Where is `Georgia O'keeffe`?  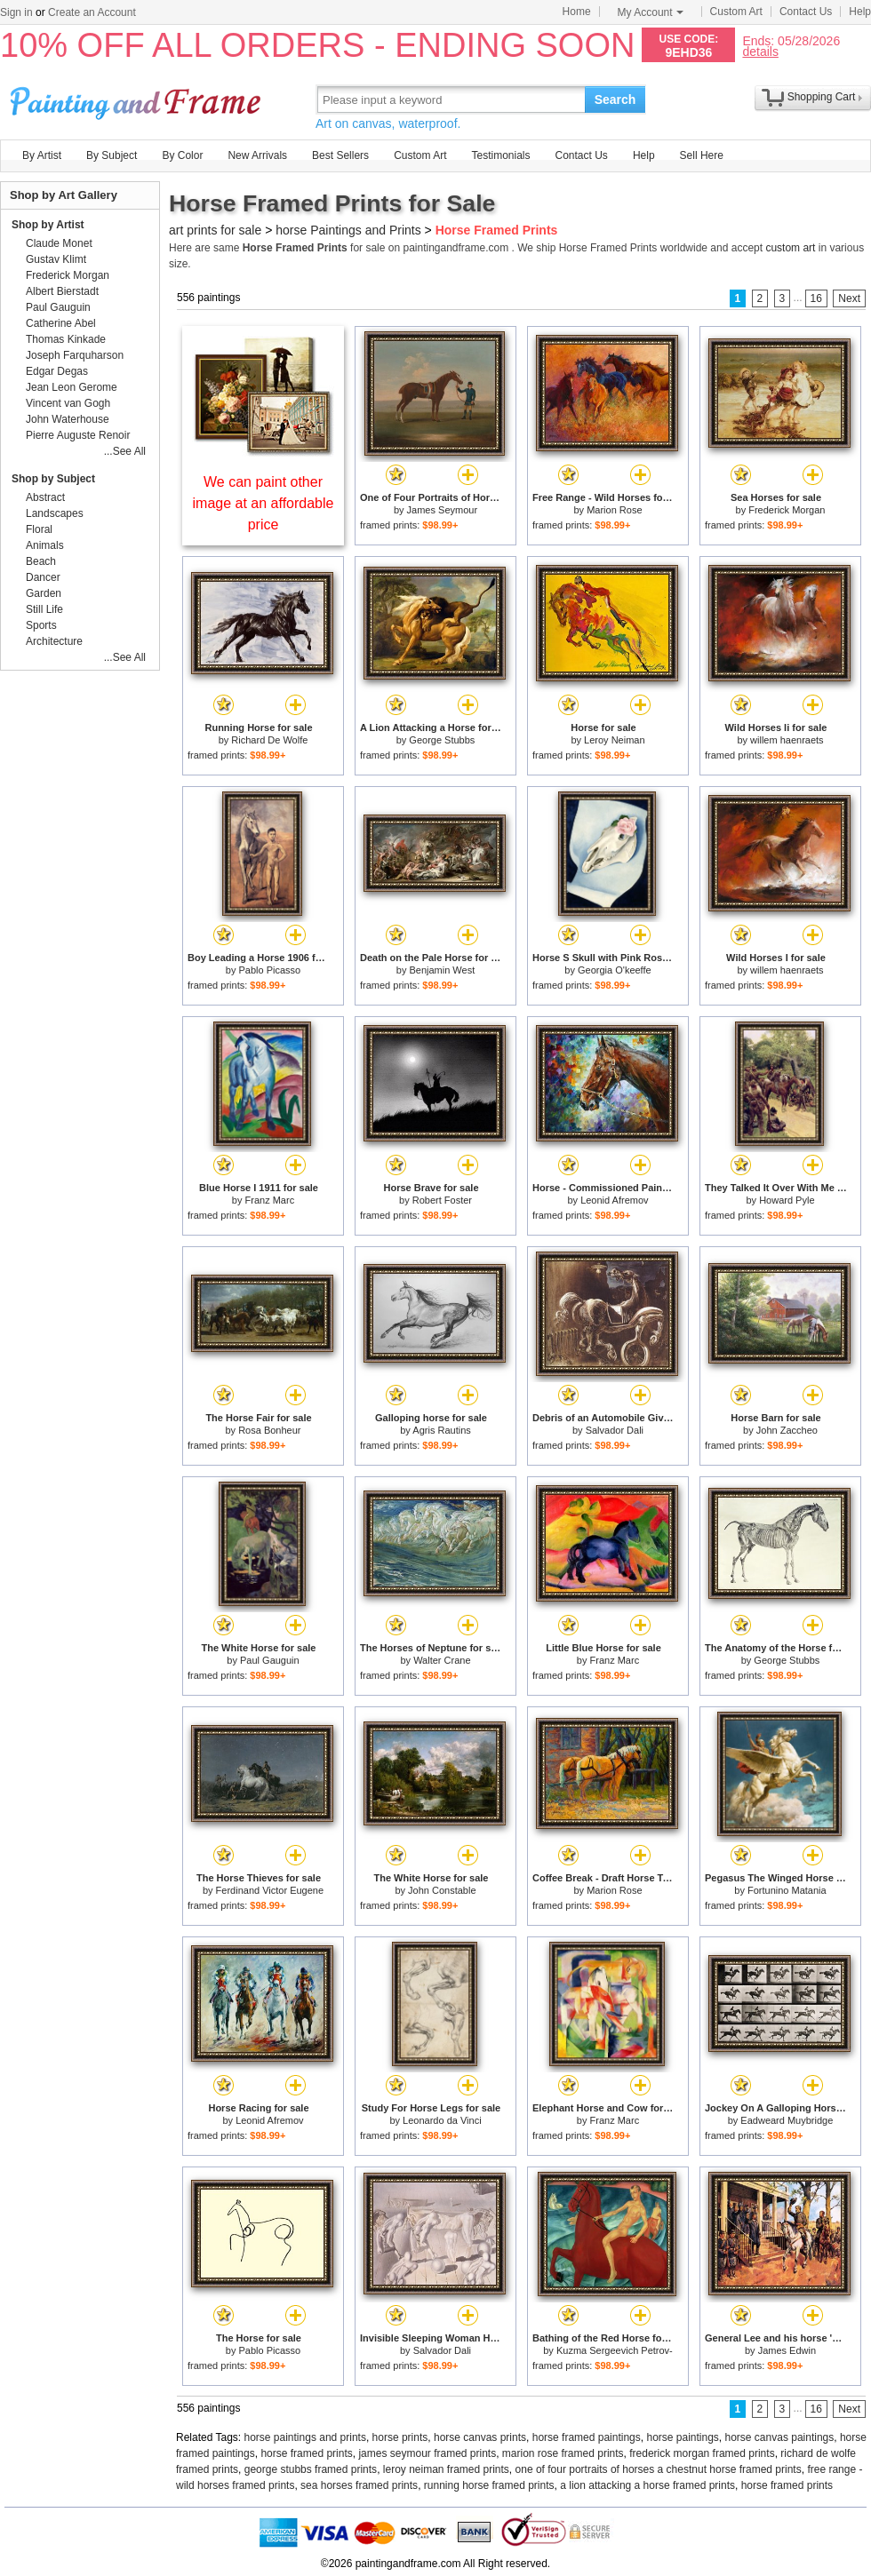 Georgia O'keeffe is located at coordinates (614, 970).